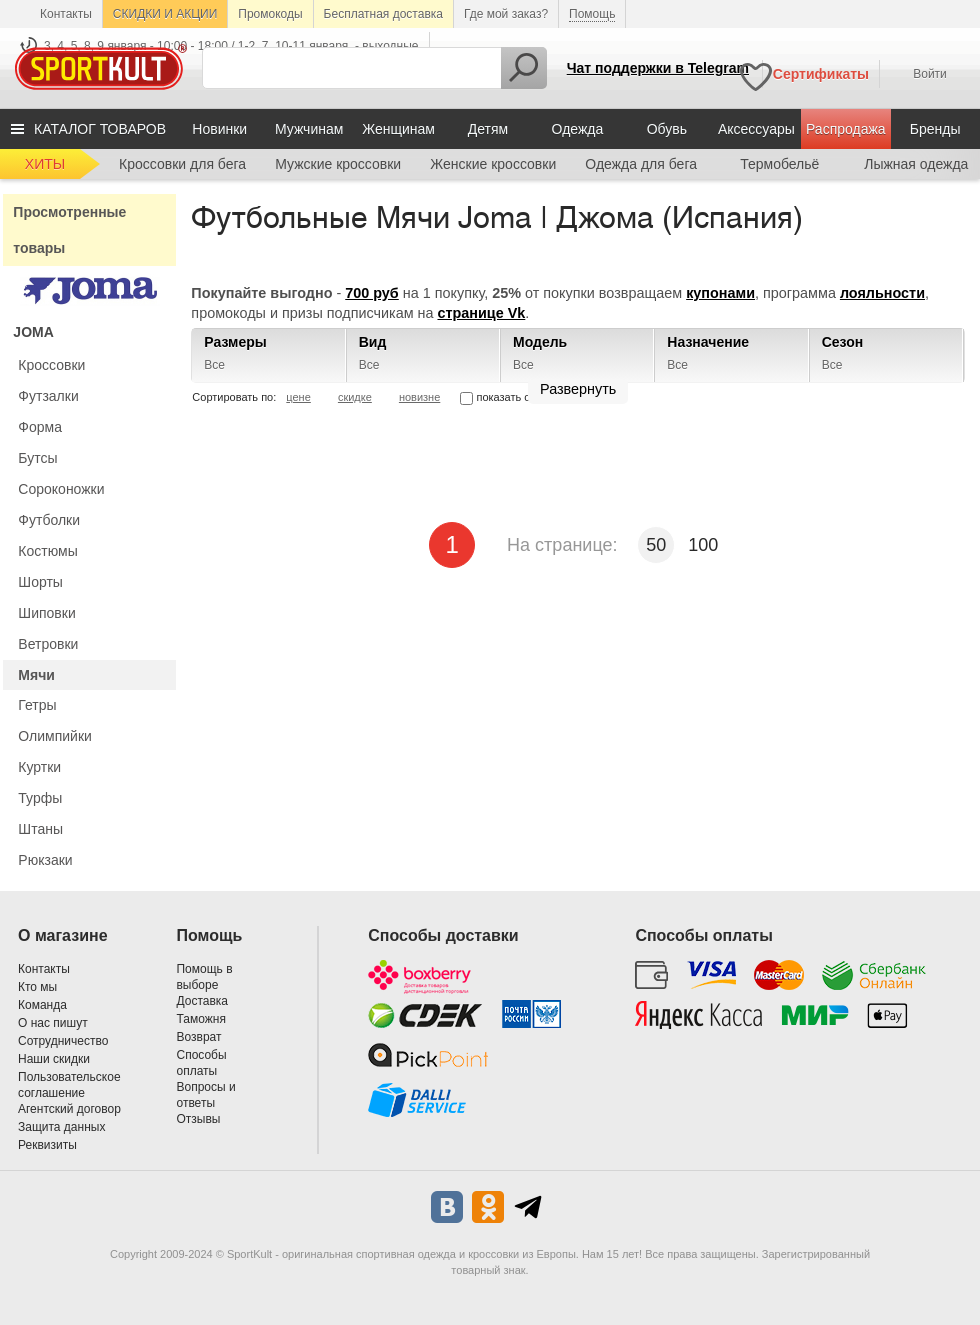 The image size is (980, 1325). I want to click on Форма, so click(40, 427).